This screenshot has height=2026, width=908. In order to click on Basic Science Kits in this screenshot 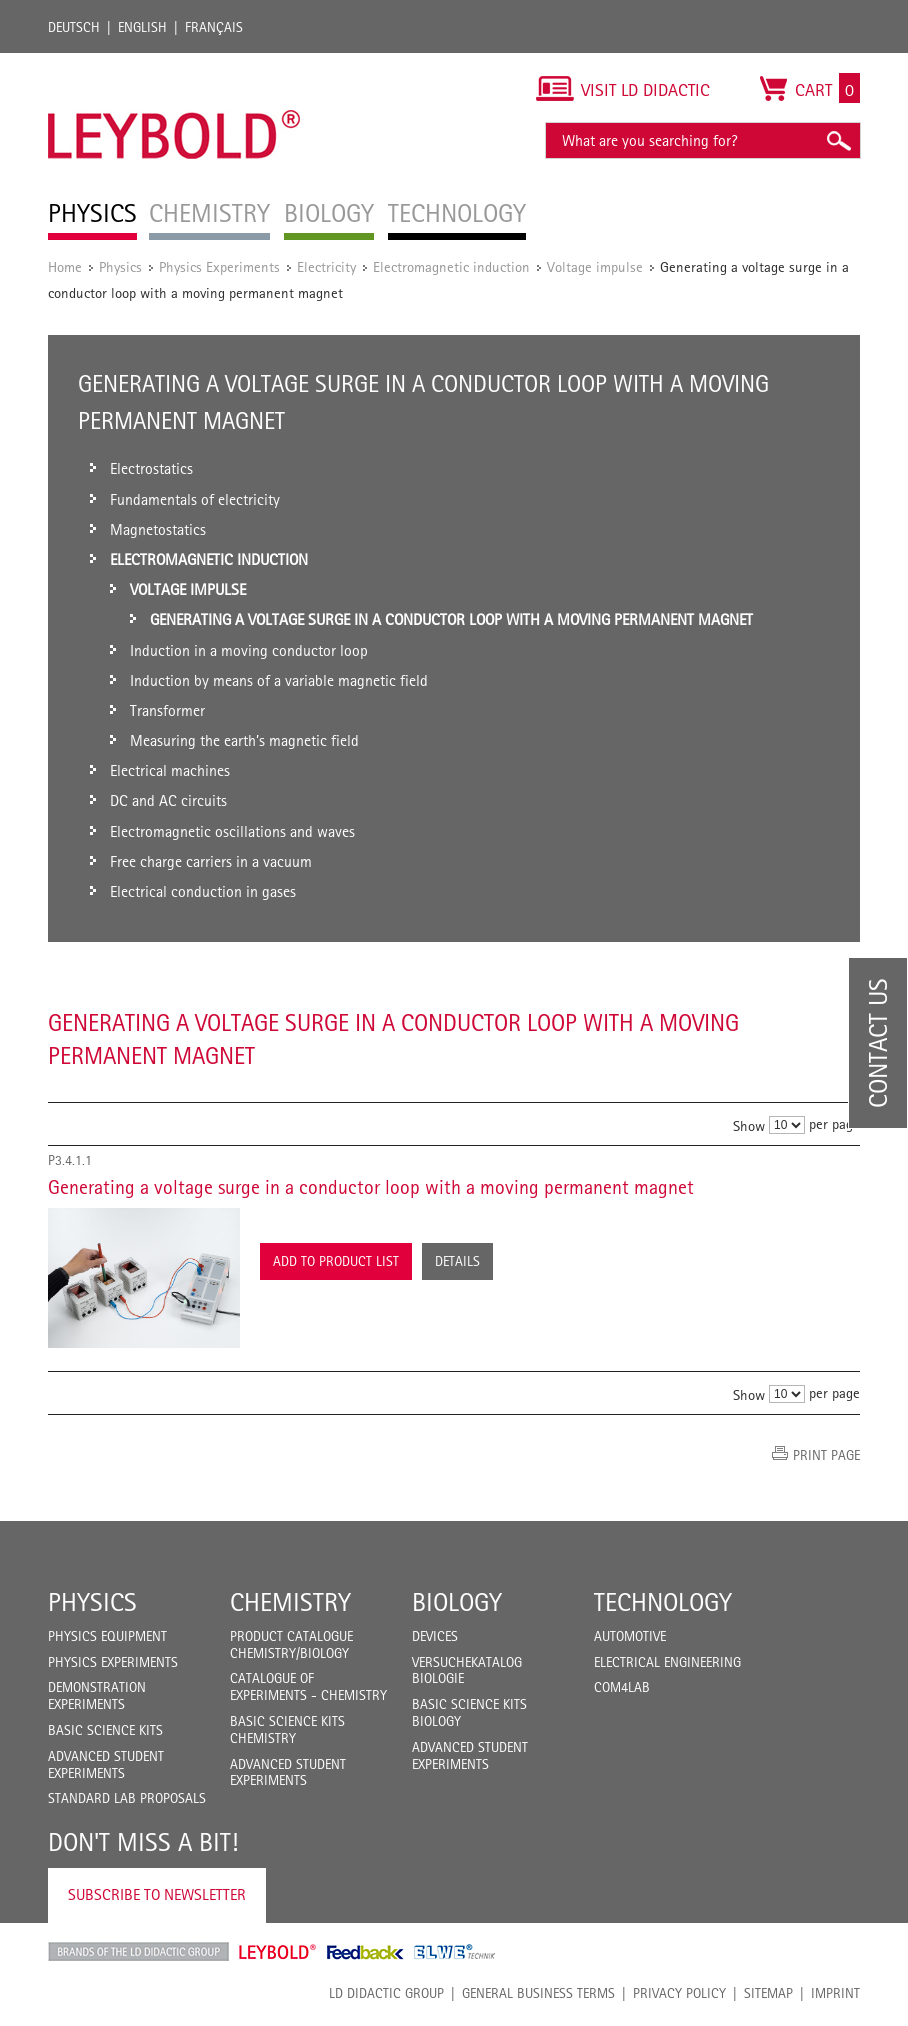, I will do `click(105, 1730)`.